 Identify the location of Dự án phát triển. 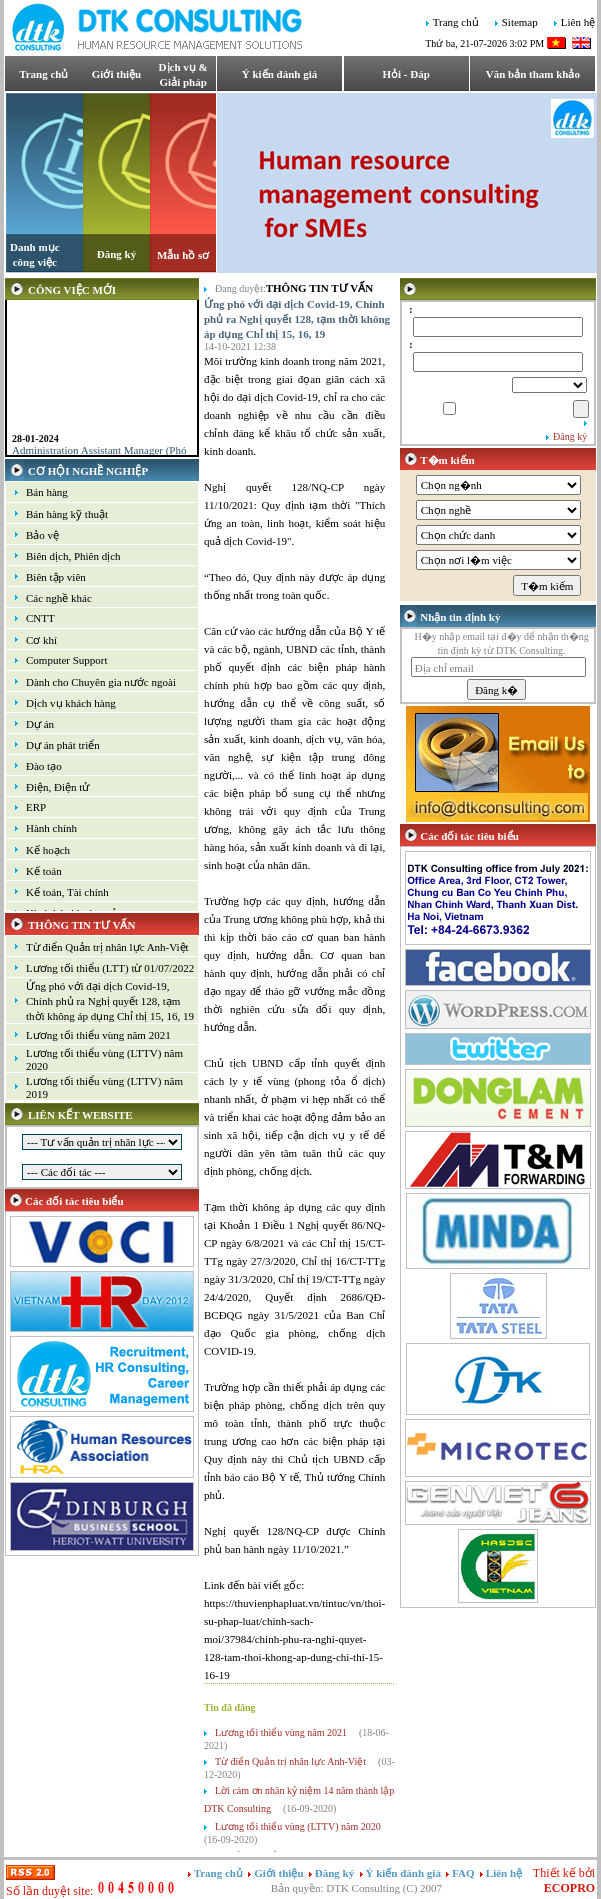
(63, 745).